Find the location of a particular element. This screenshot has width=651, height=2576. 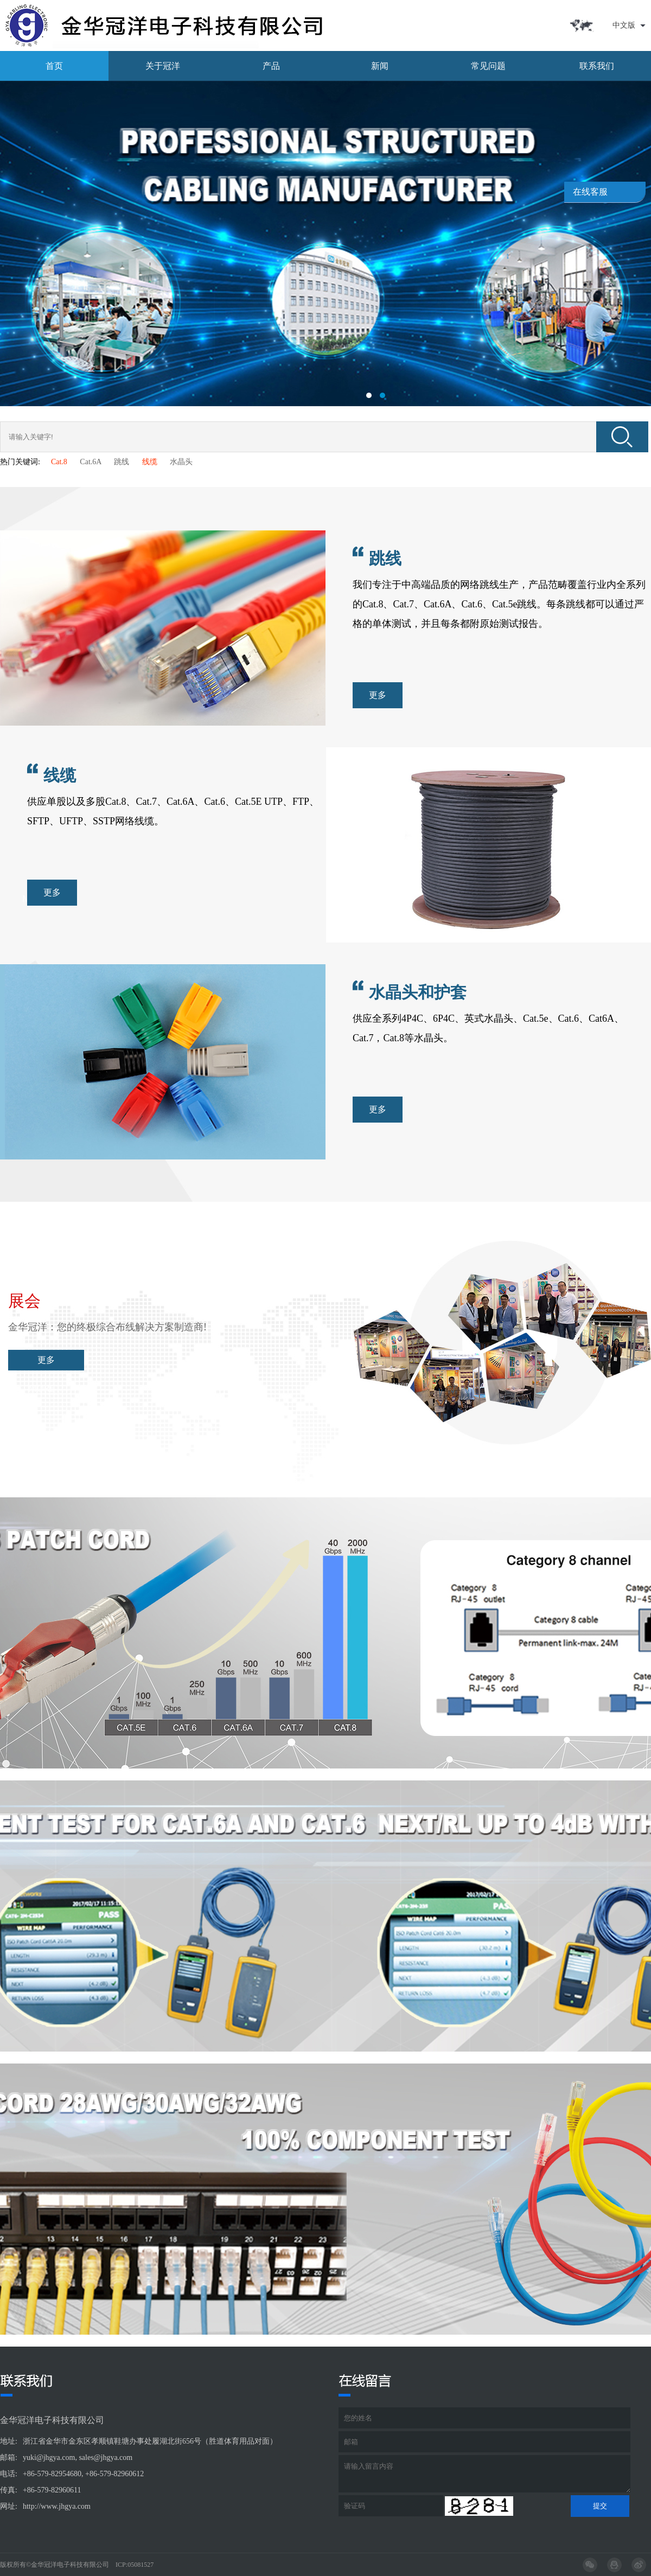

yuki@jhgya.com is located at coordinates (49, 2457).